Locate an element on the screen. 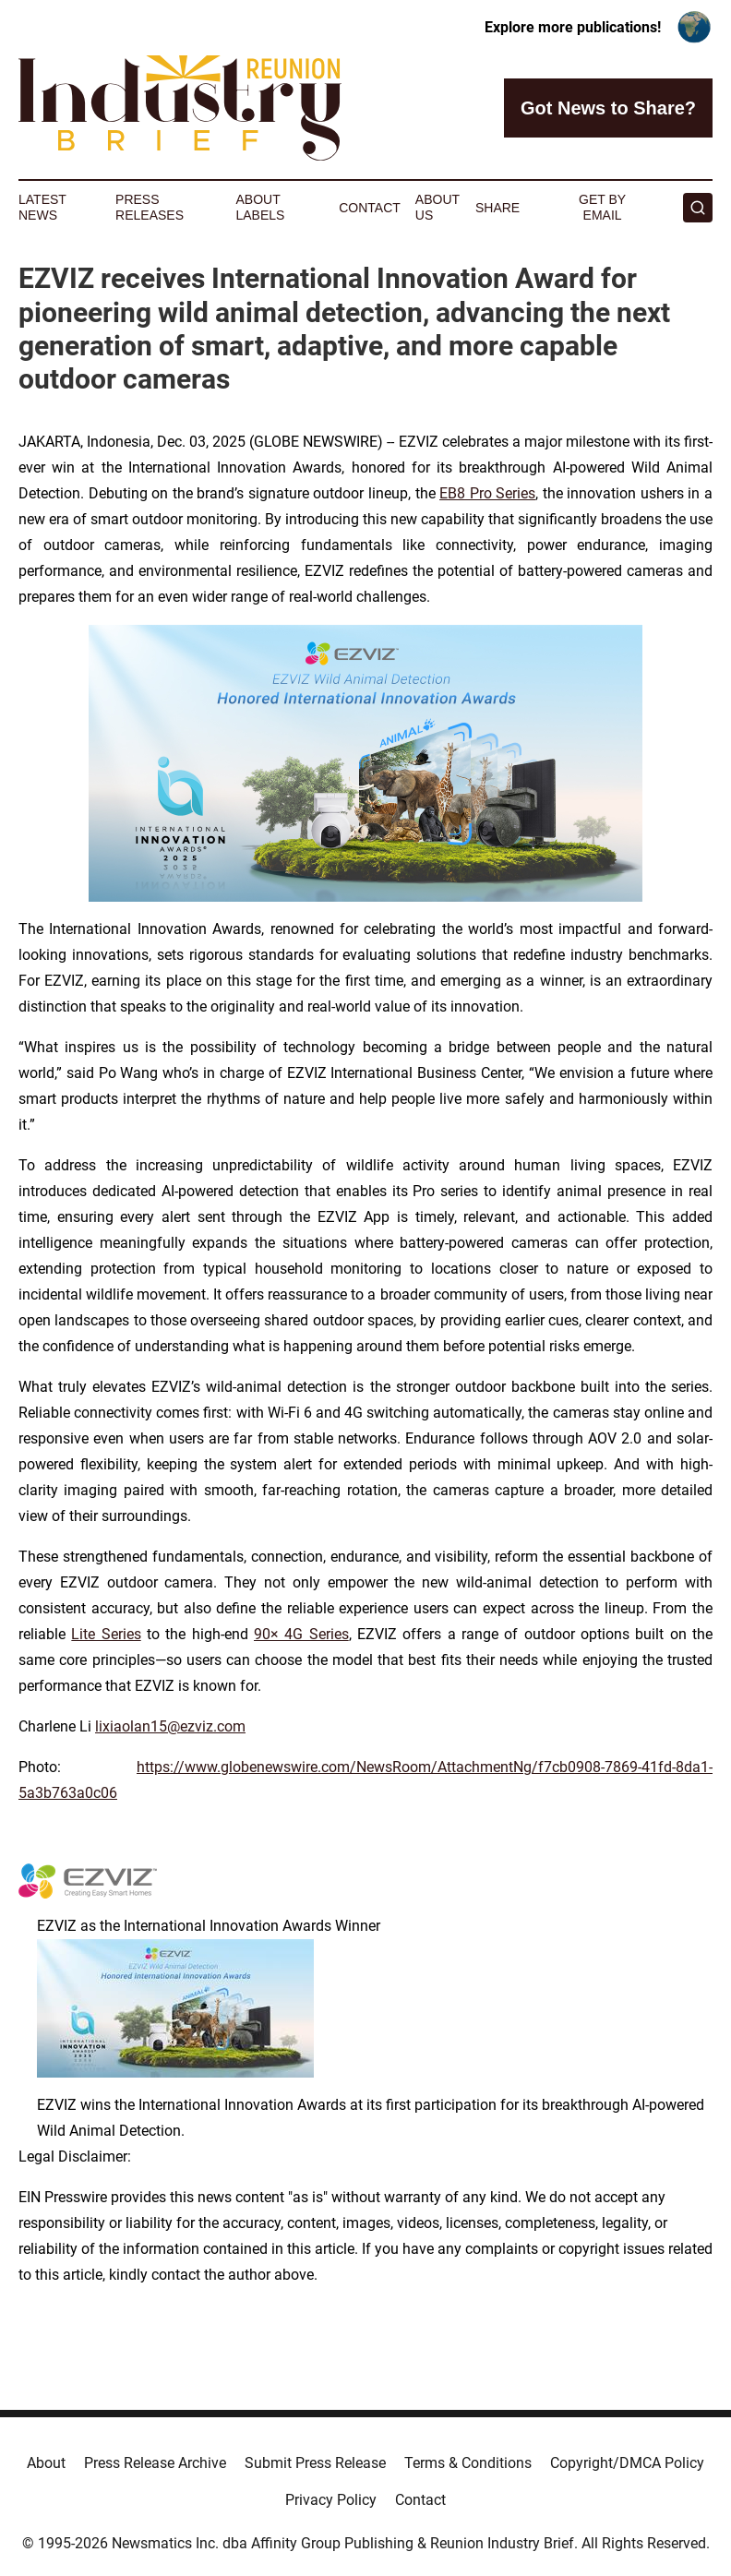 This screenshot has height=2576, width=731. 90× 4G Series is located at coordinates (301, 1634).